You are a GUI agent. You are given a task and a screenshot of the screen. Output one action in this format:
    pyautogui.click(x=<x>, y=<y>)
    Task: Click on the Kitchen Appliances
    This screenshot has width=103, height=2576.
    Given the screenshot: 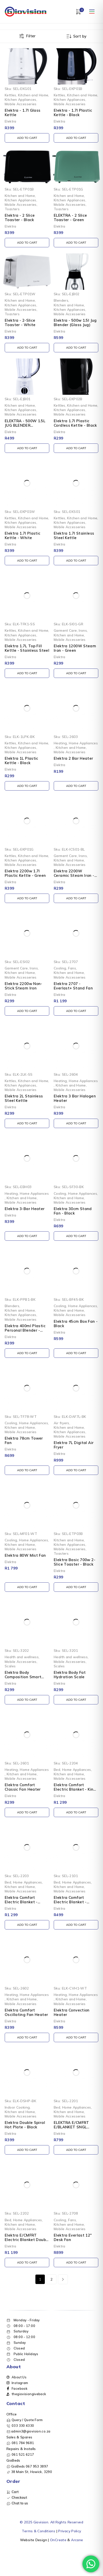 What is the action you would take?
    pyautogui.click(x=20, y=99)
    